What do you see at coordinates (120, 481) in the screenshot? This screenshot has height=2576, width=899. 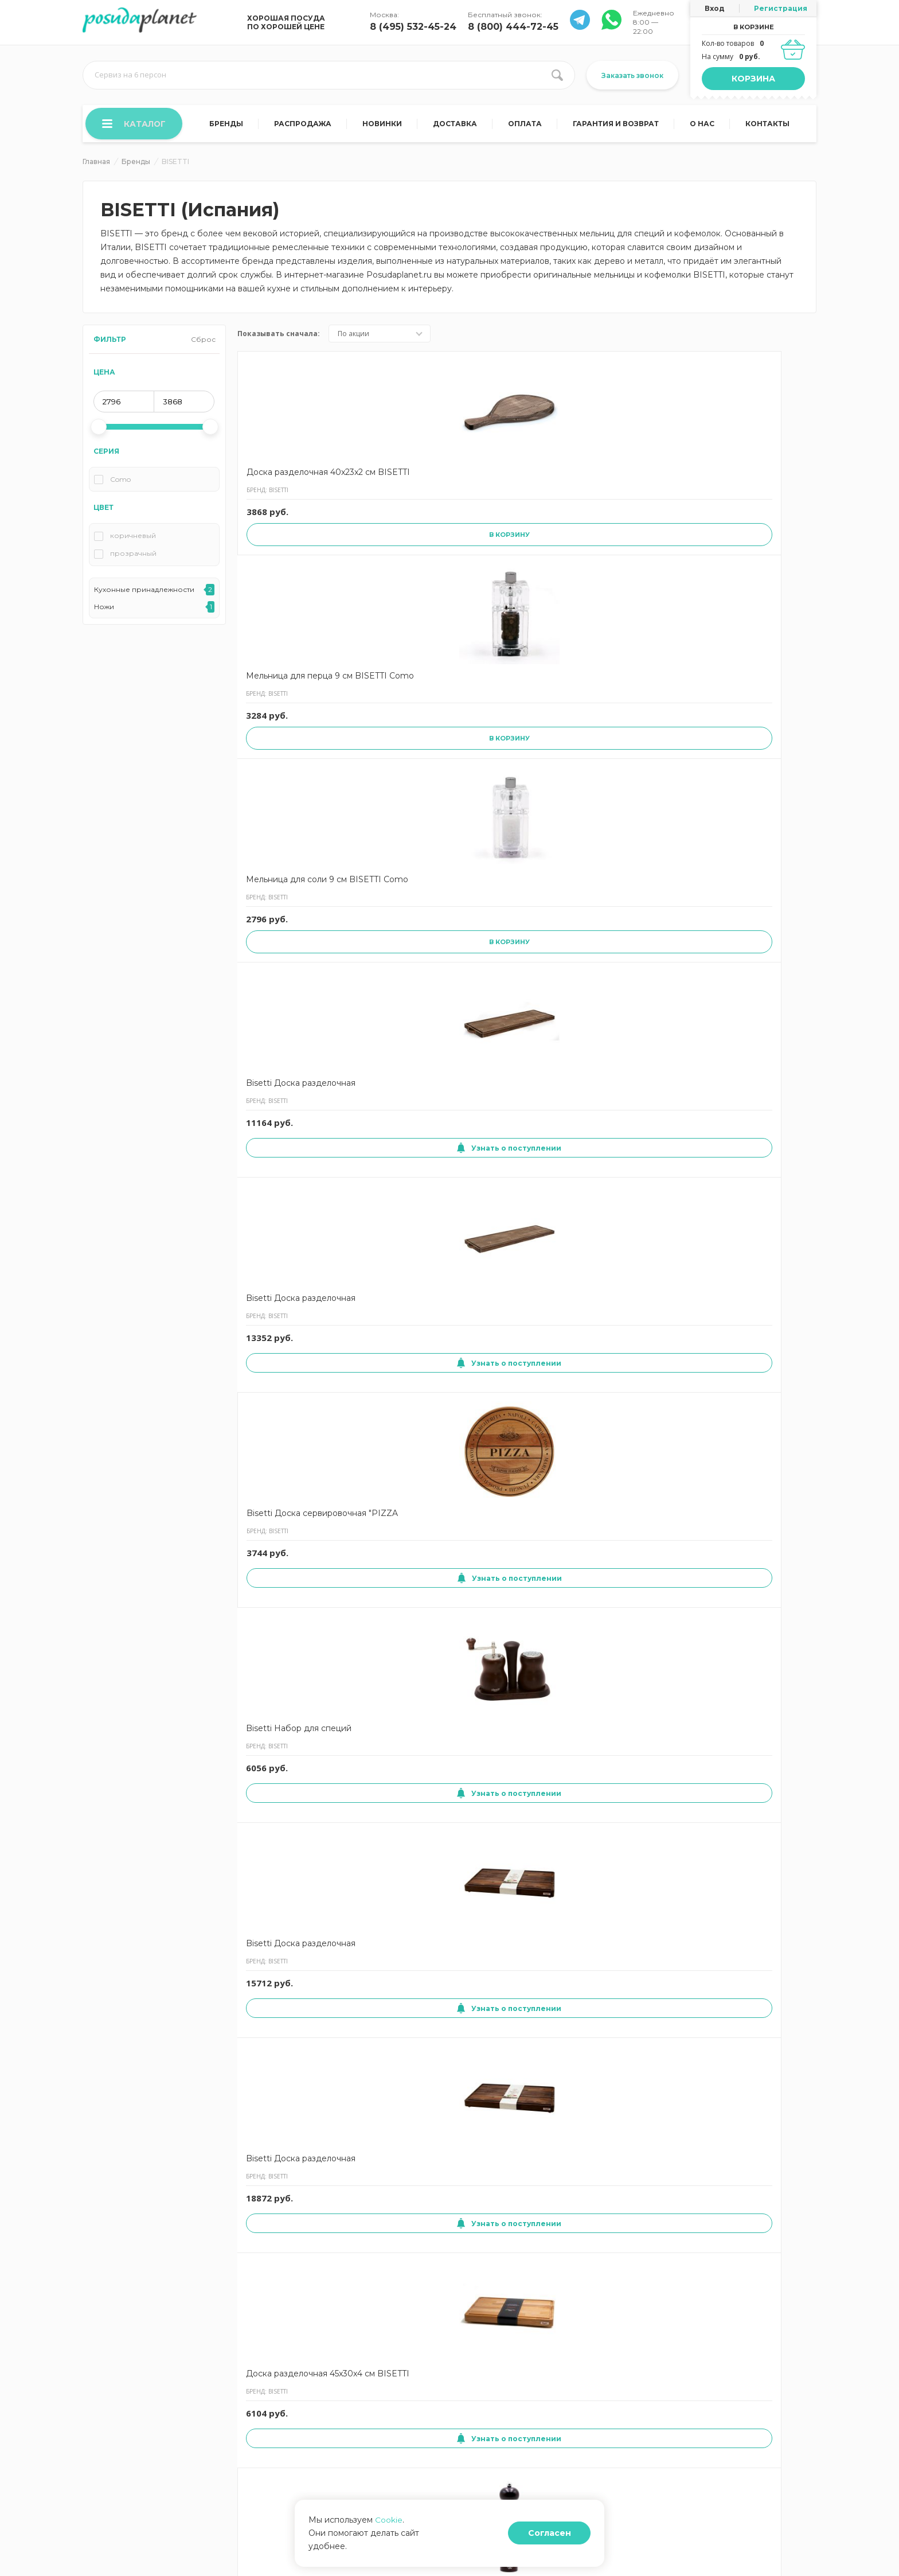 I see `Como` at bounding box center [120, 481].